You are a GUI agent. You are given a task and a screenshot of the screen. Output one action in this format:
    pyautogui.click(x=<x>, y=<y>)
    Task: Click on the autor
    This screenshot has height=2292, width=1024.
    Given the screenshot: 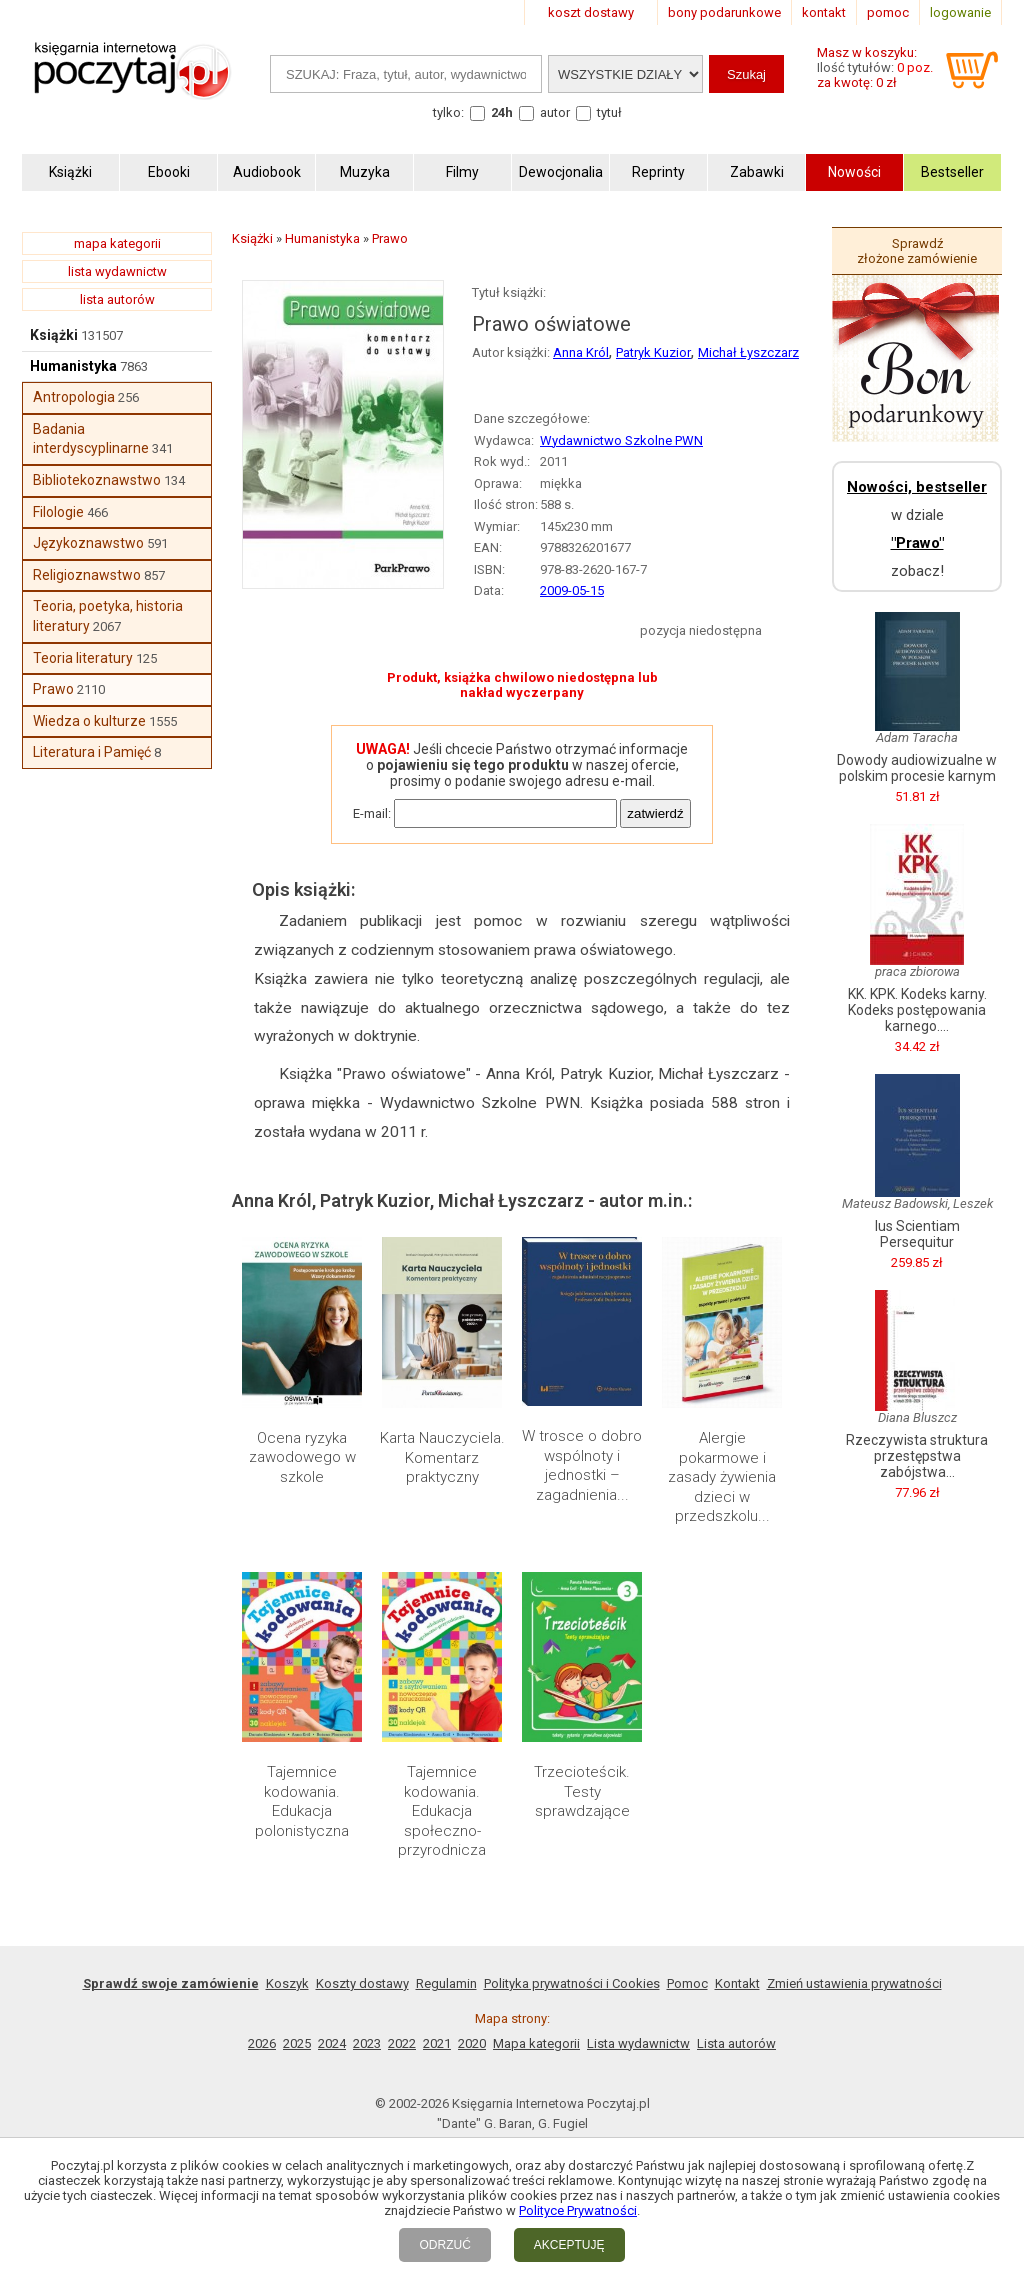 What is the action you would take?
    pyautogui.click(x=555, y=112)
    